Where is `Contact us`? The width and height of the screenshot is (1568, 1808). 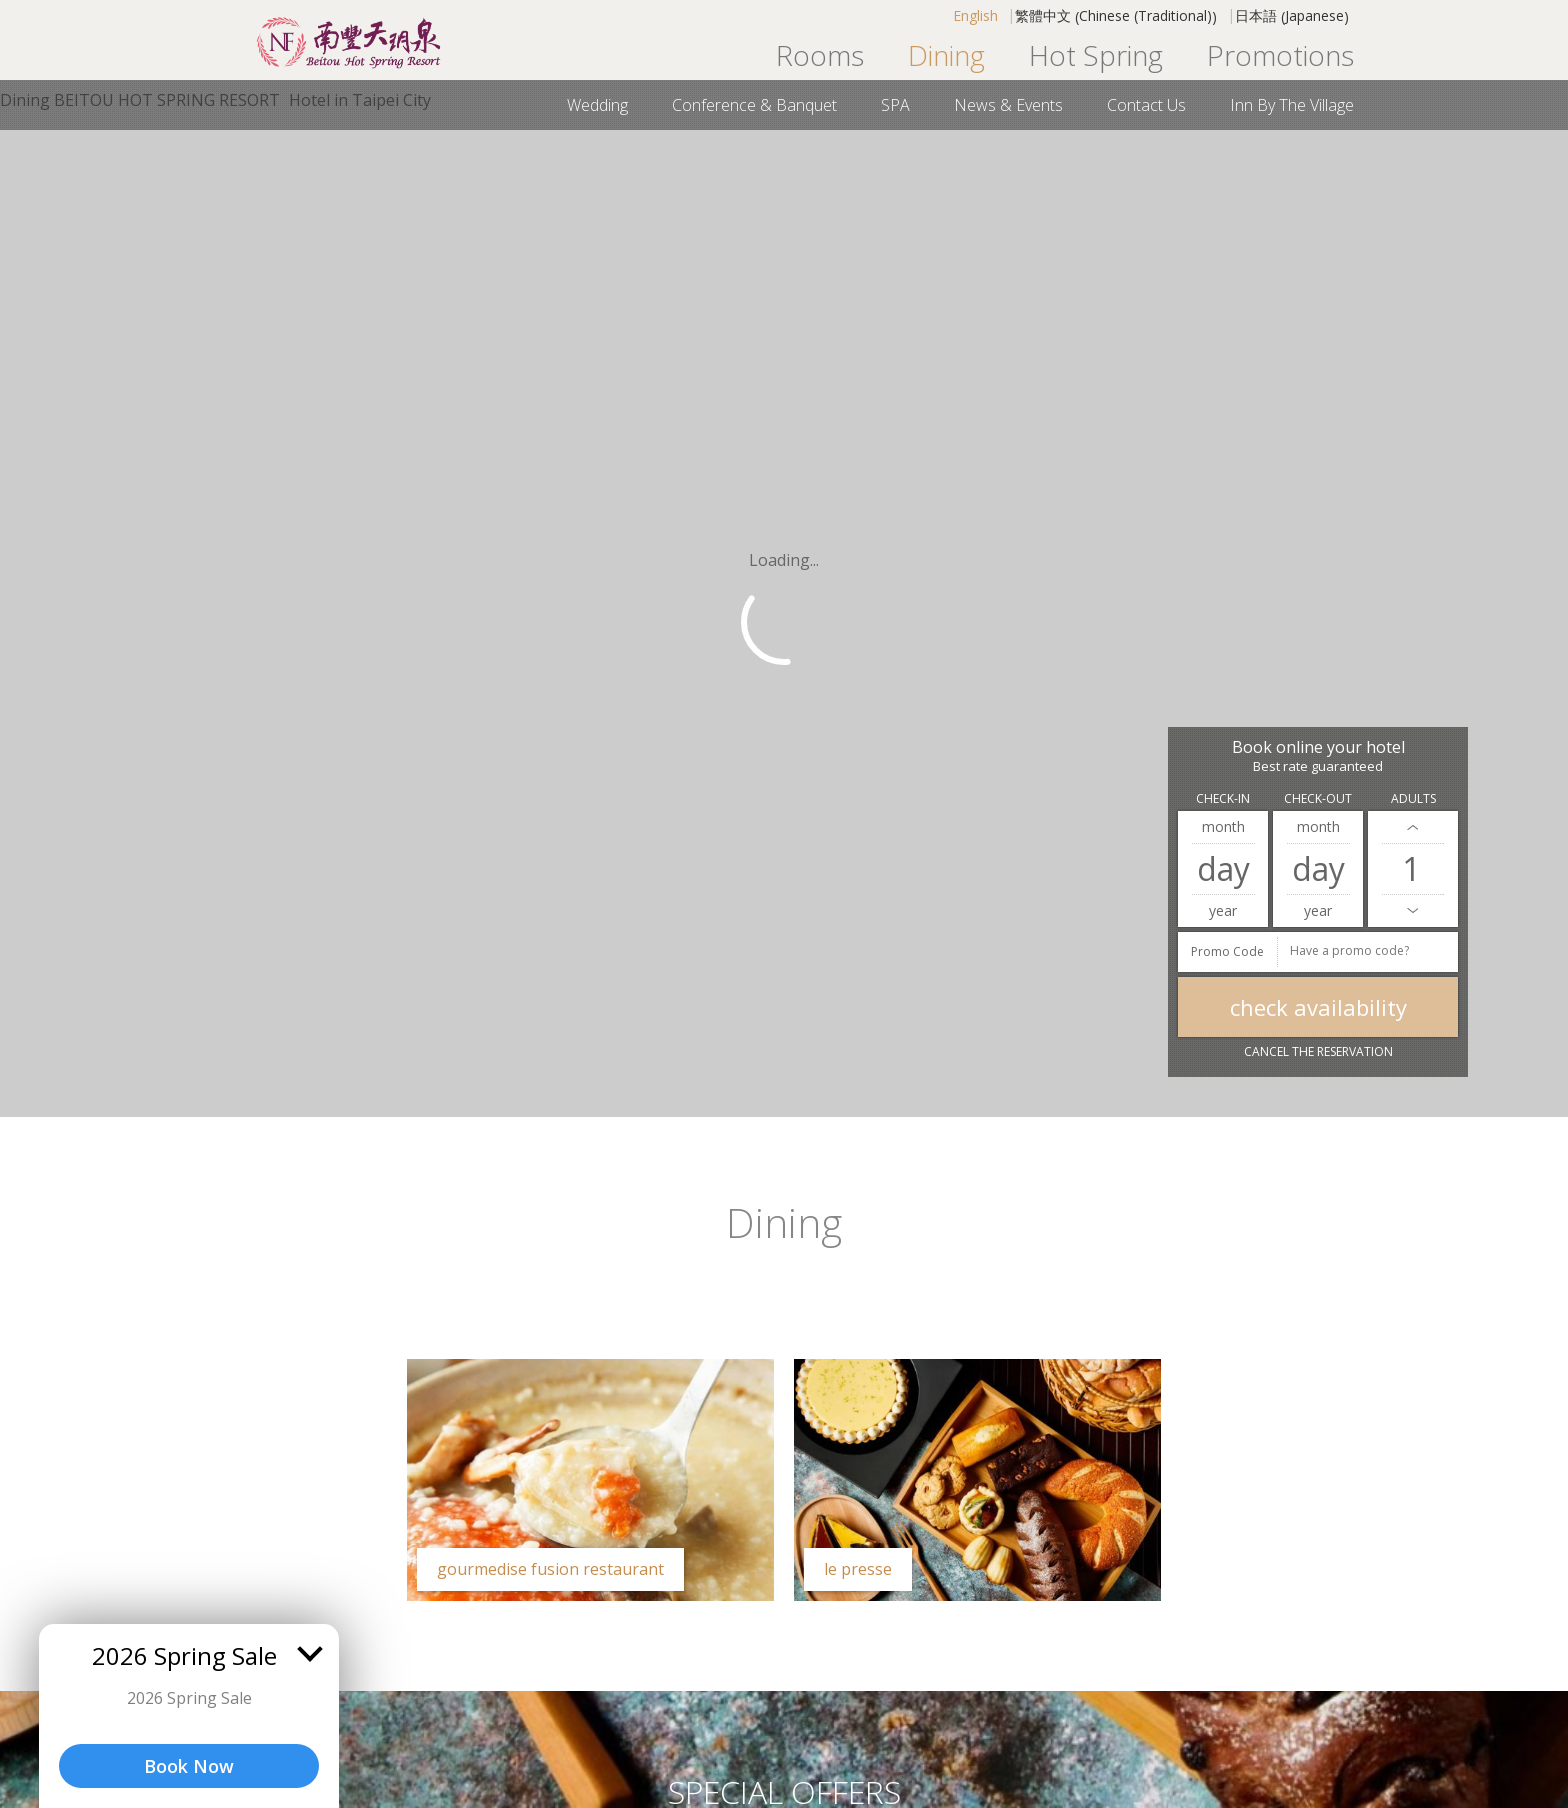 Contact us is located at coordinates (1146, 105).